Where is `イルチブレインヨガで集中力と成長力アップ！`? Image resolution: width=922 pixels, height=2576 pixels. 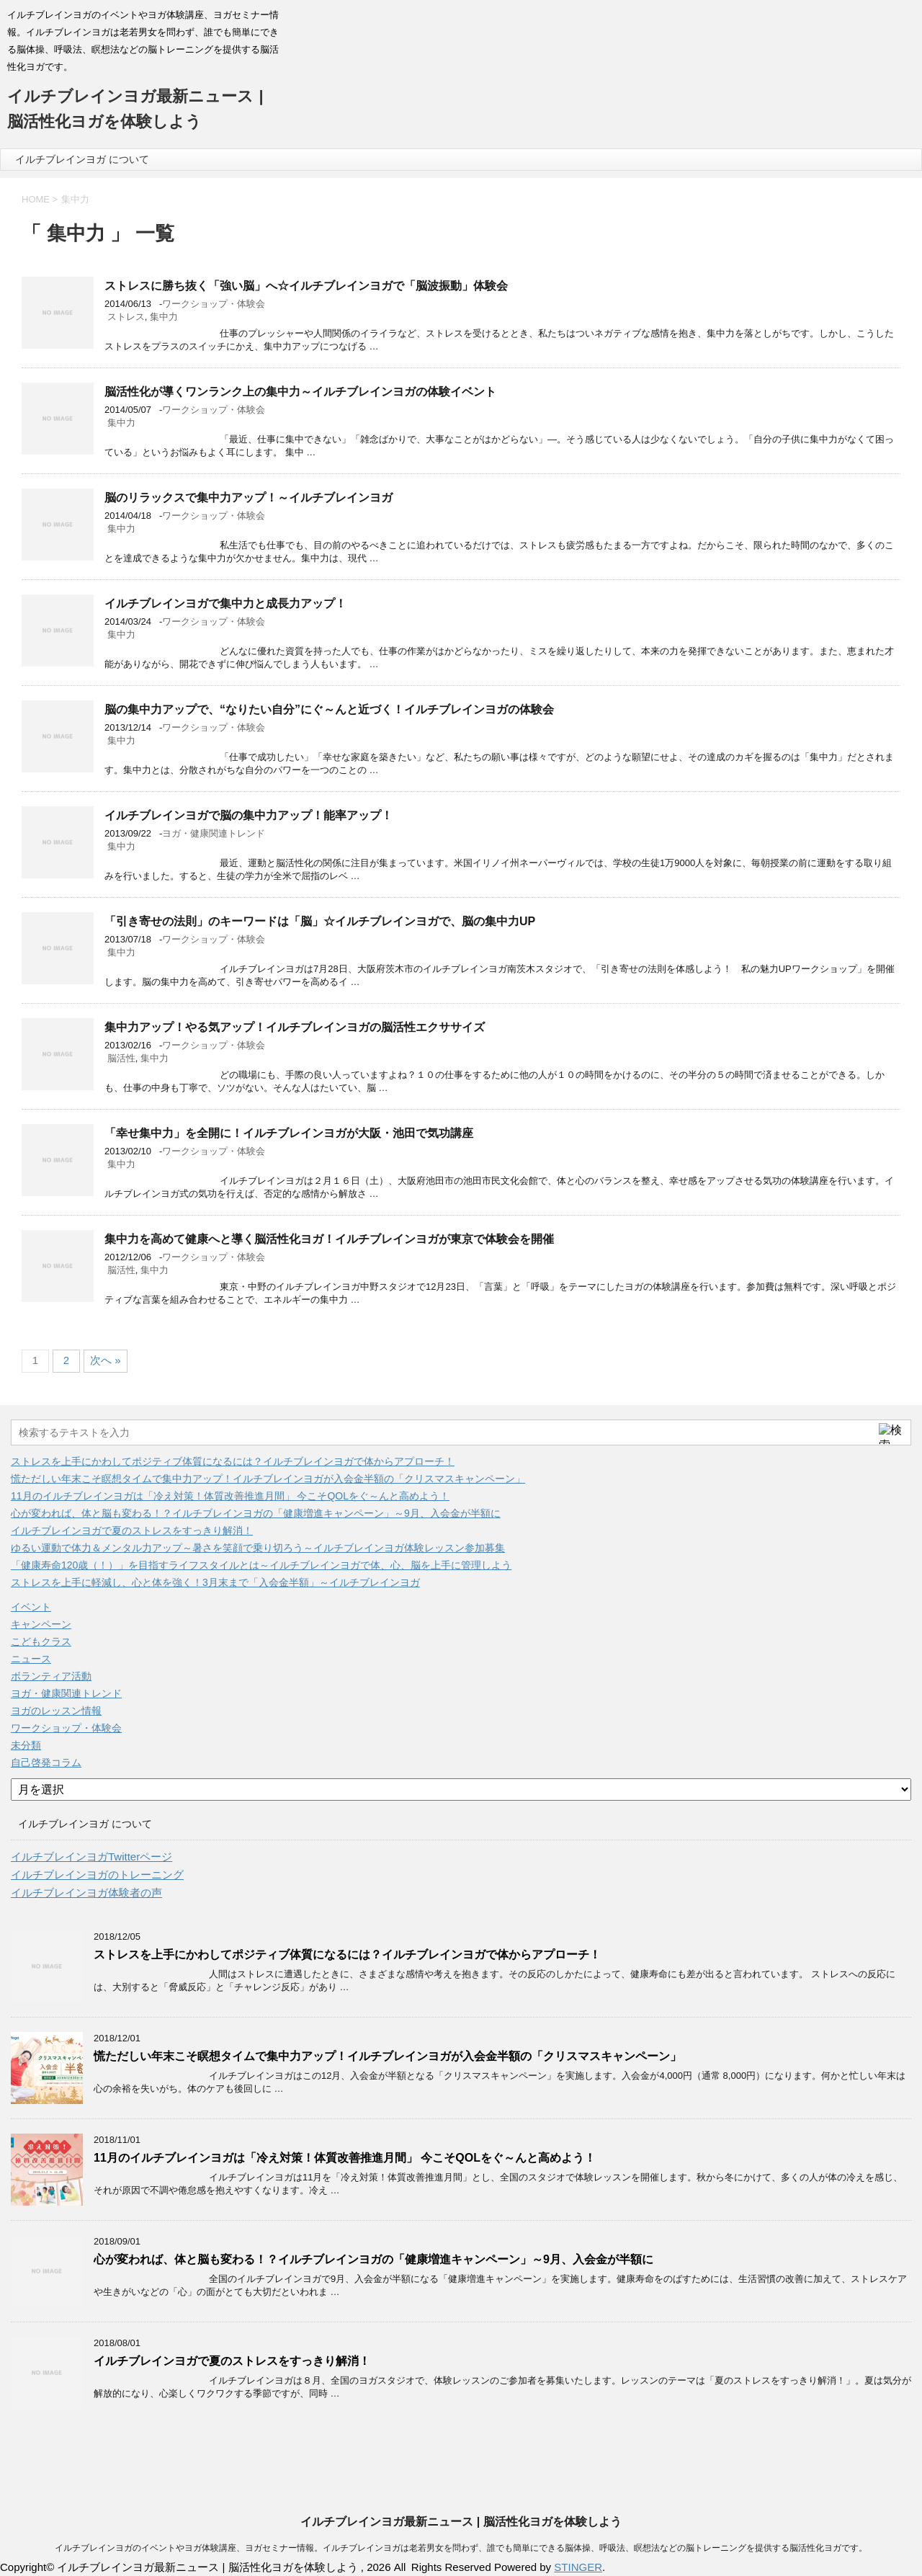
イルチブレインヨガで集中力と成長力アップ！ is located at coordinates (225, 603).